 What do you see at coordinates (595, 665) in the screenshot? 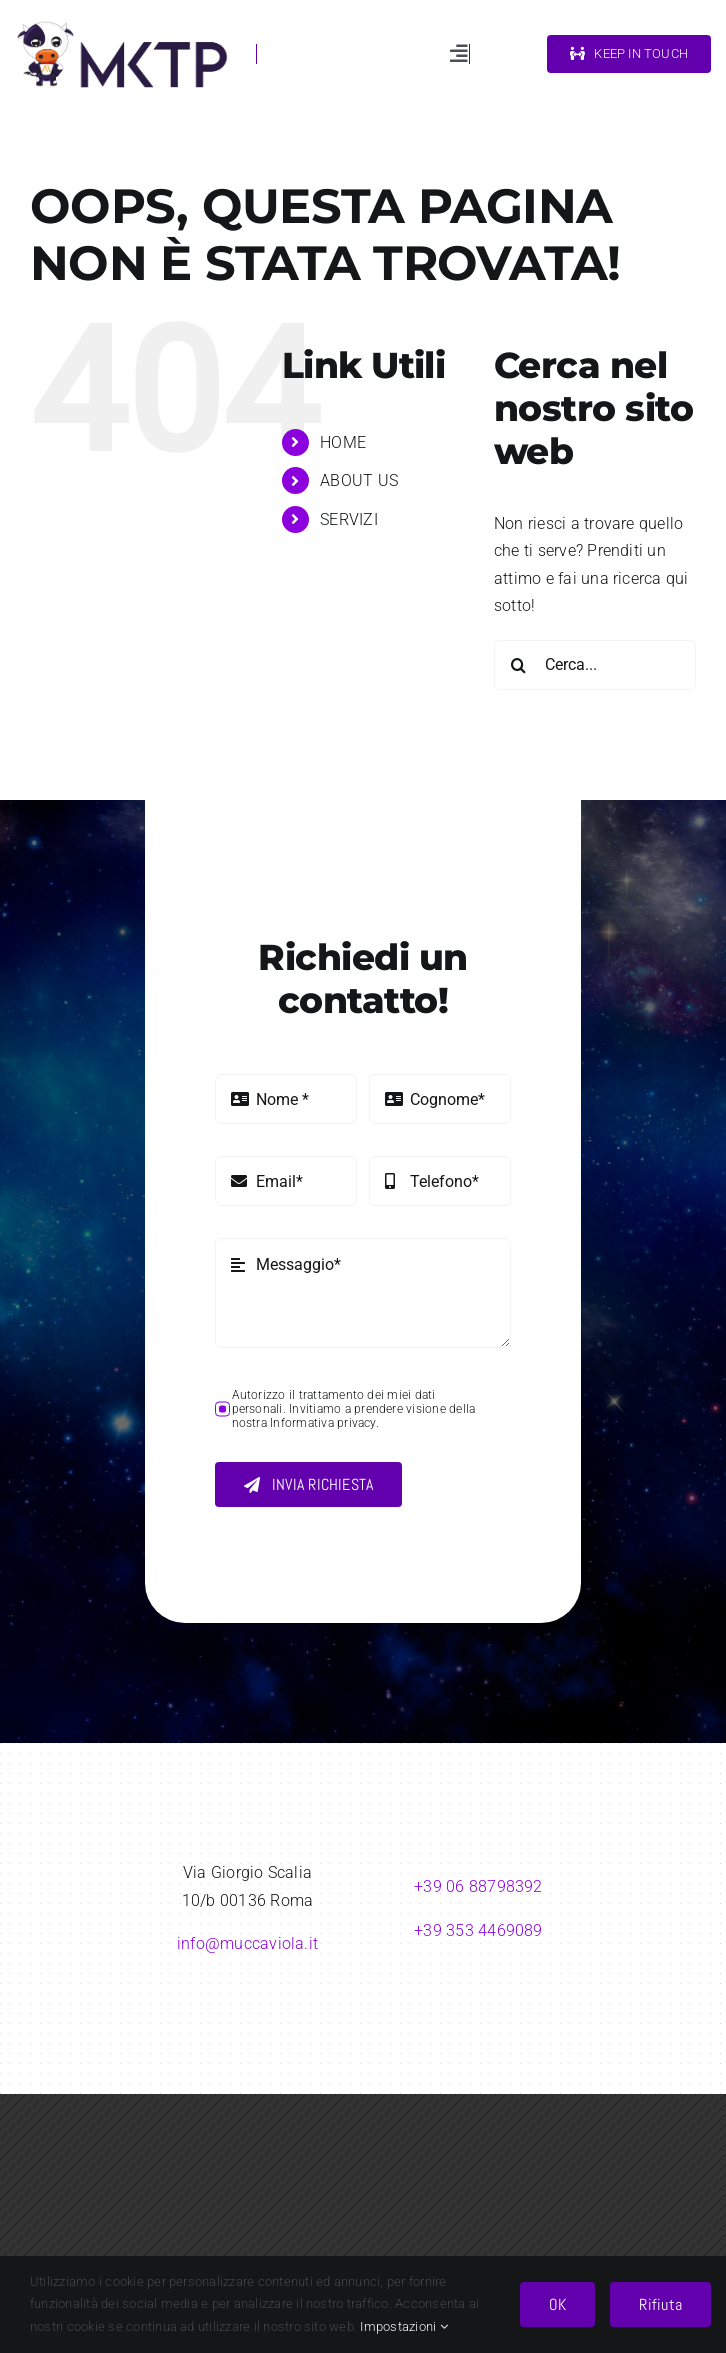
I see `[Cerca...]` at bounding box center [595, 665].